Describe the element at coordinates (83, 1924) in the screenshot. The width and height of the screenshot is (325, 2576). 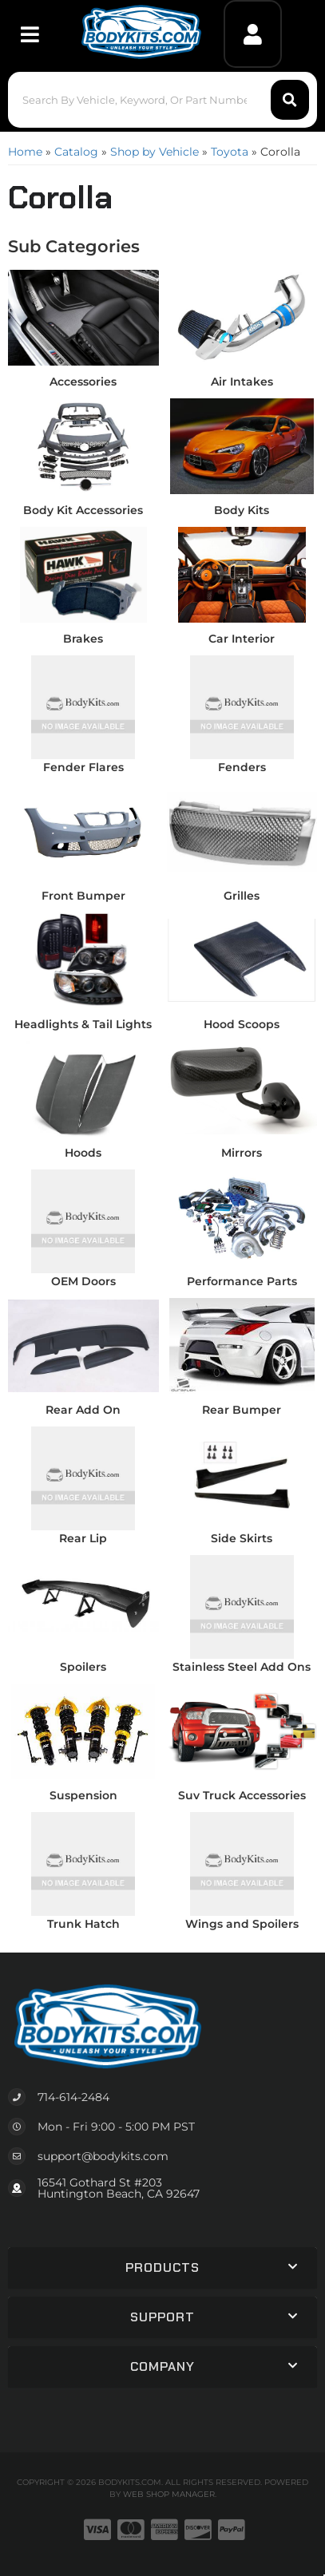
I see `Trunk Hatch` at that location.